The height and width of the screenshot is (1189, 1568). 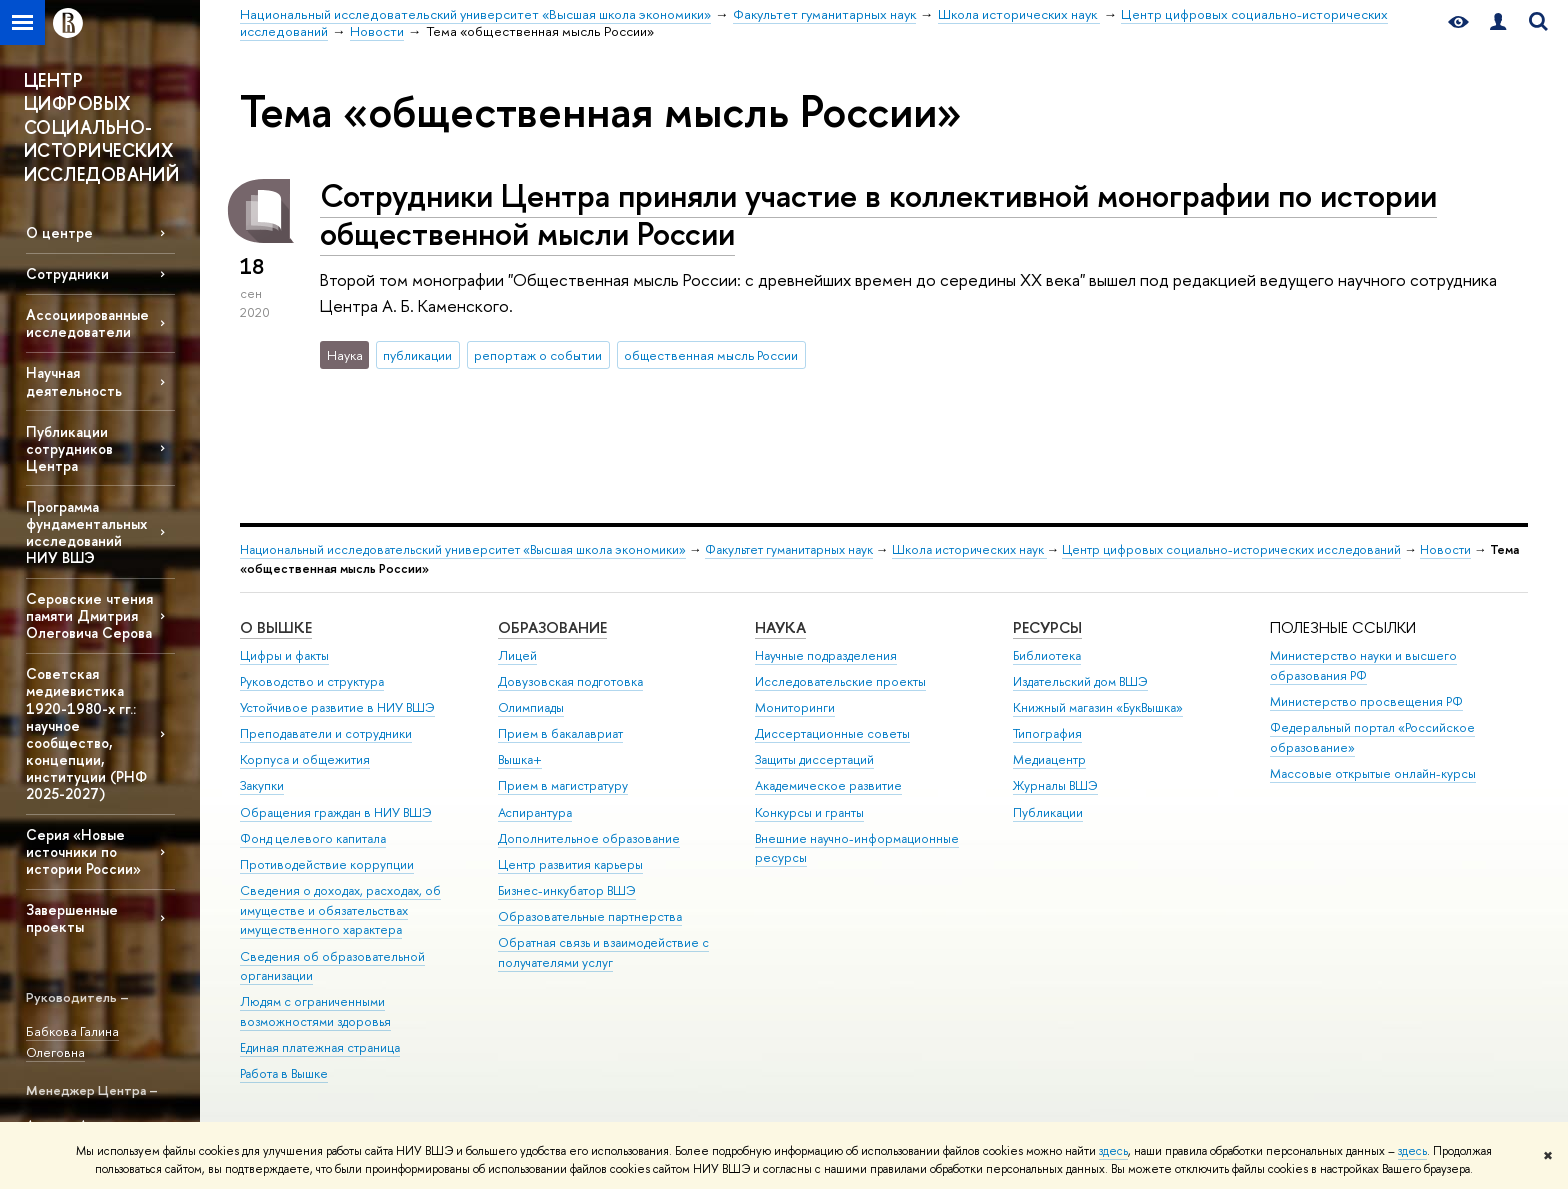 I want to click on ОБРАЗОВАНИЕ, so click(x=552, y=627).